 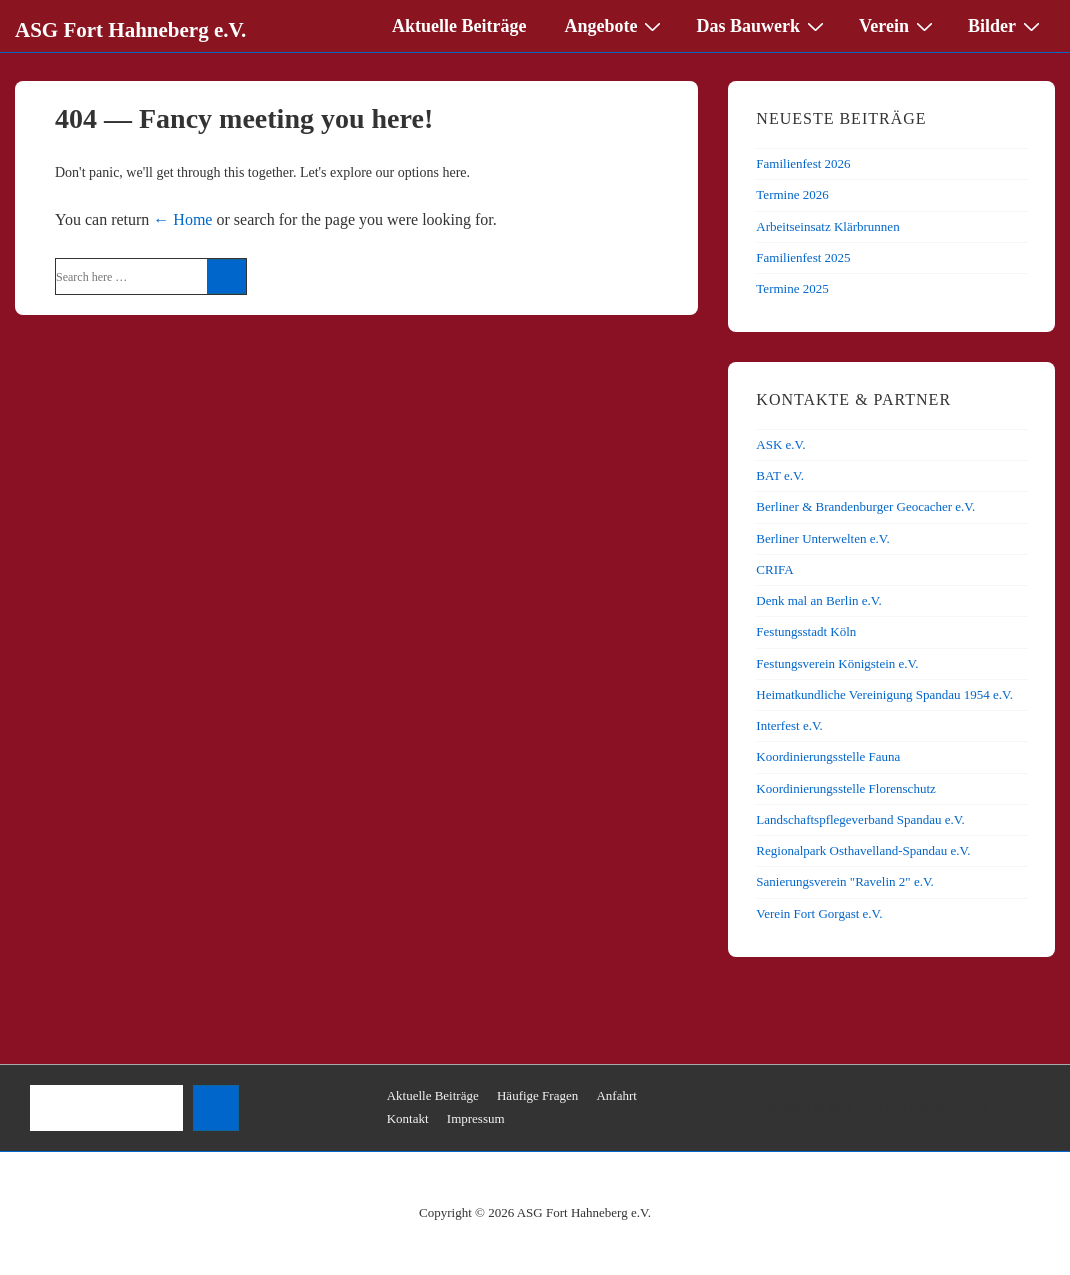 What do you see at coordinates (615, 25) in the screenshot?
I see `Angebote` at bounding box center [615, 25].